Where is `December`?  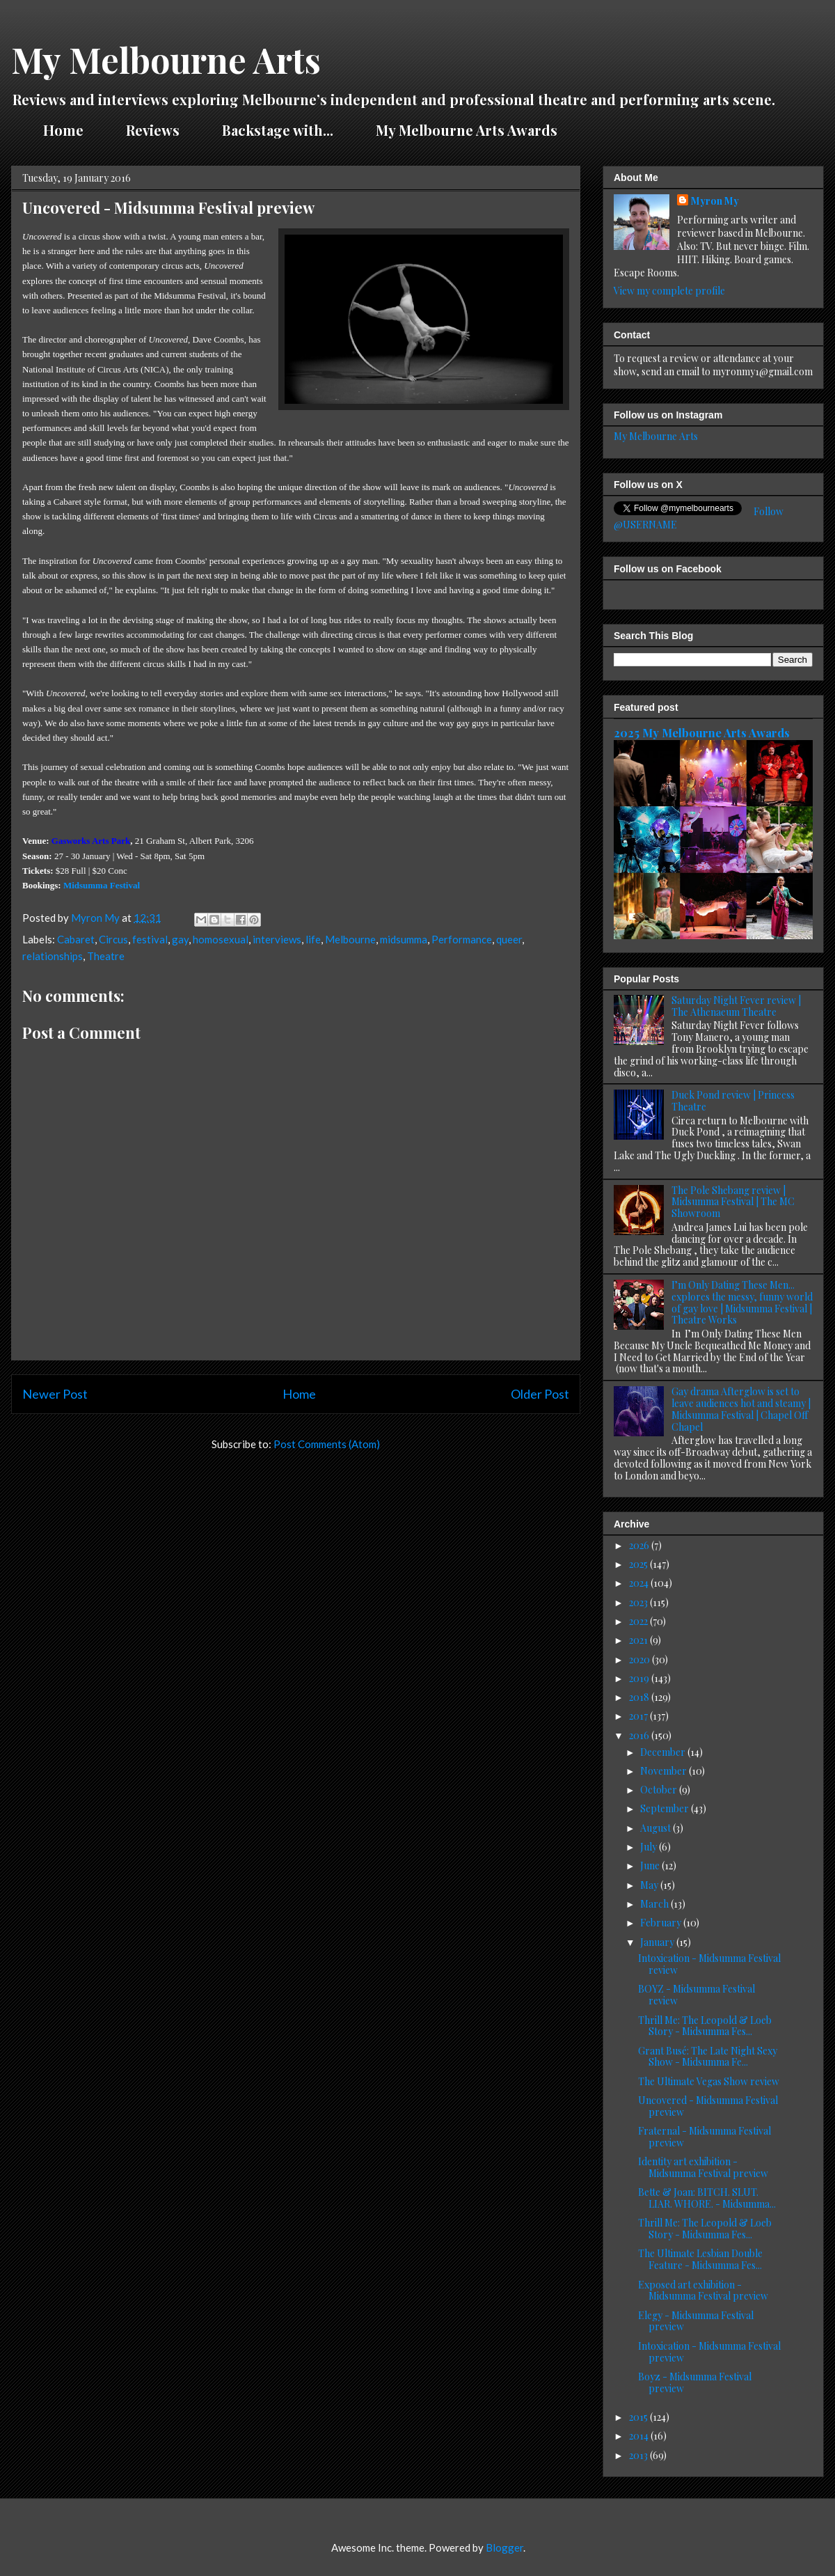 December is located at coordinates (663, 1752).